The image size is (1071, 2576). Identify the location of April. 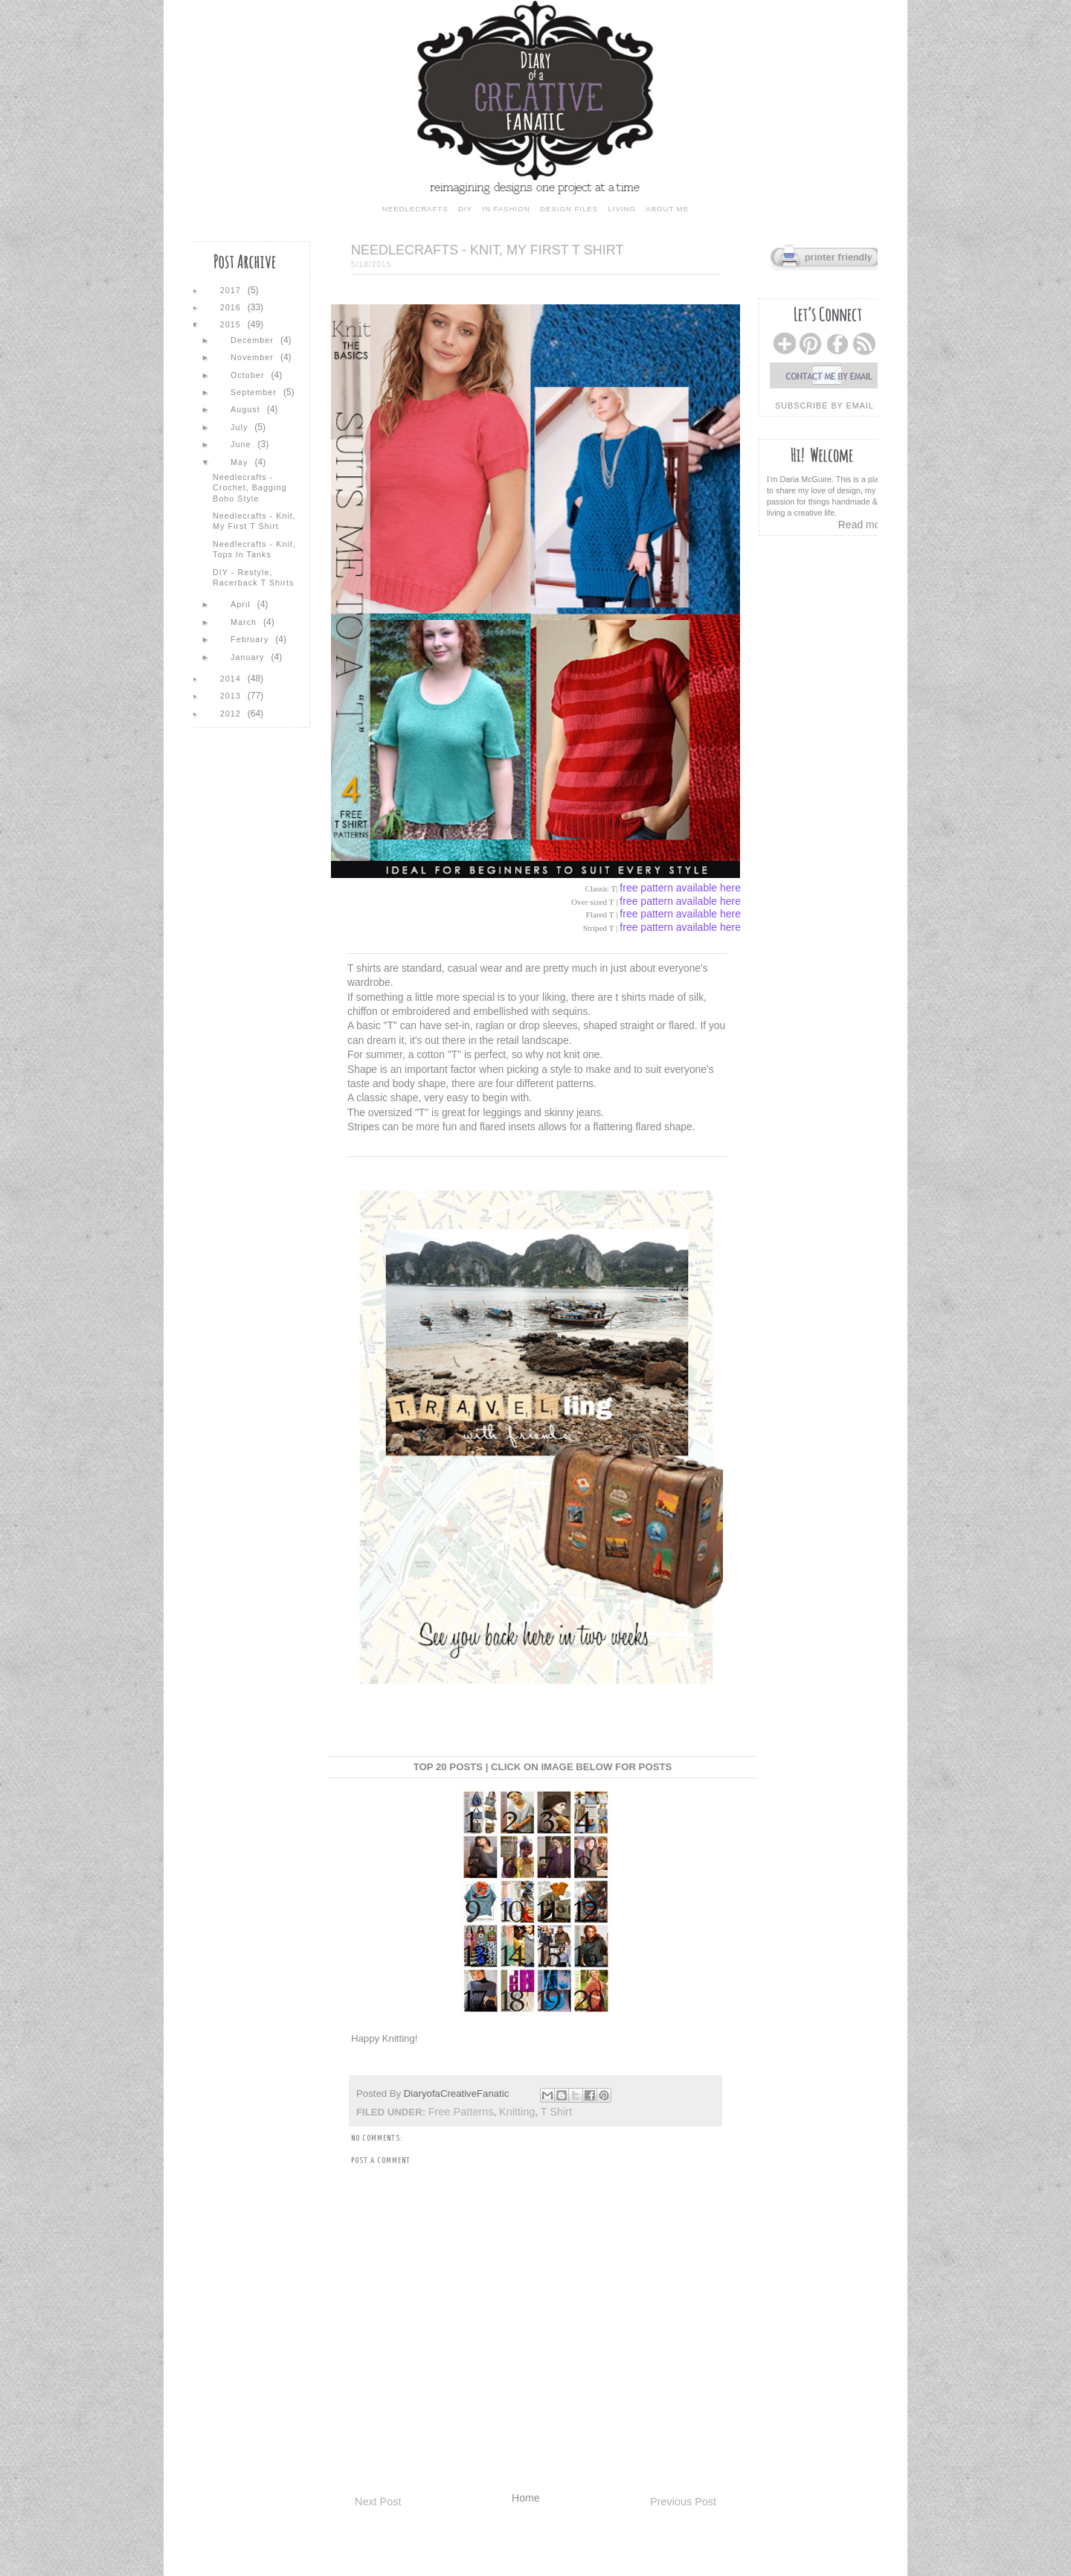
(242, 604).